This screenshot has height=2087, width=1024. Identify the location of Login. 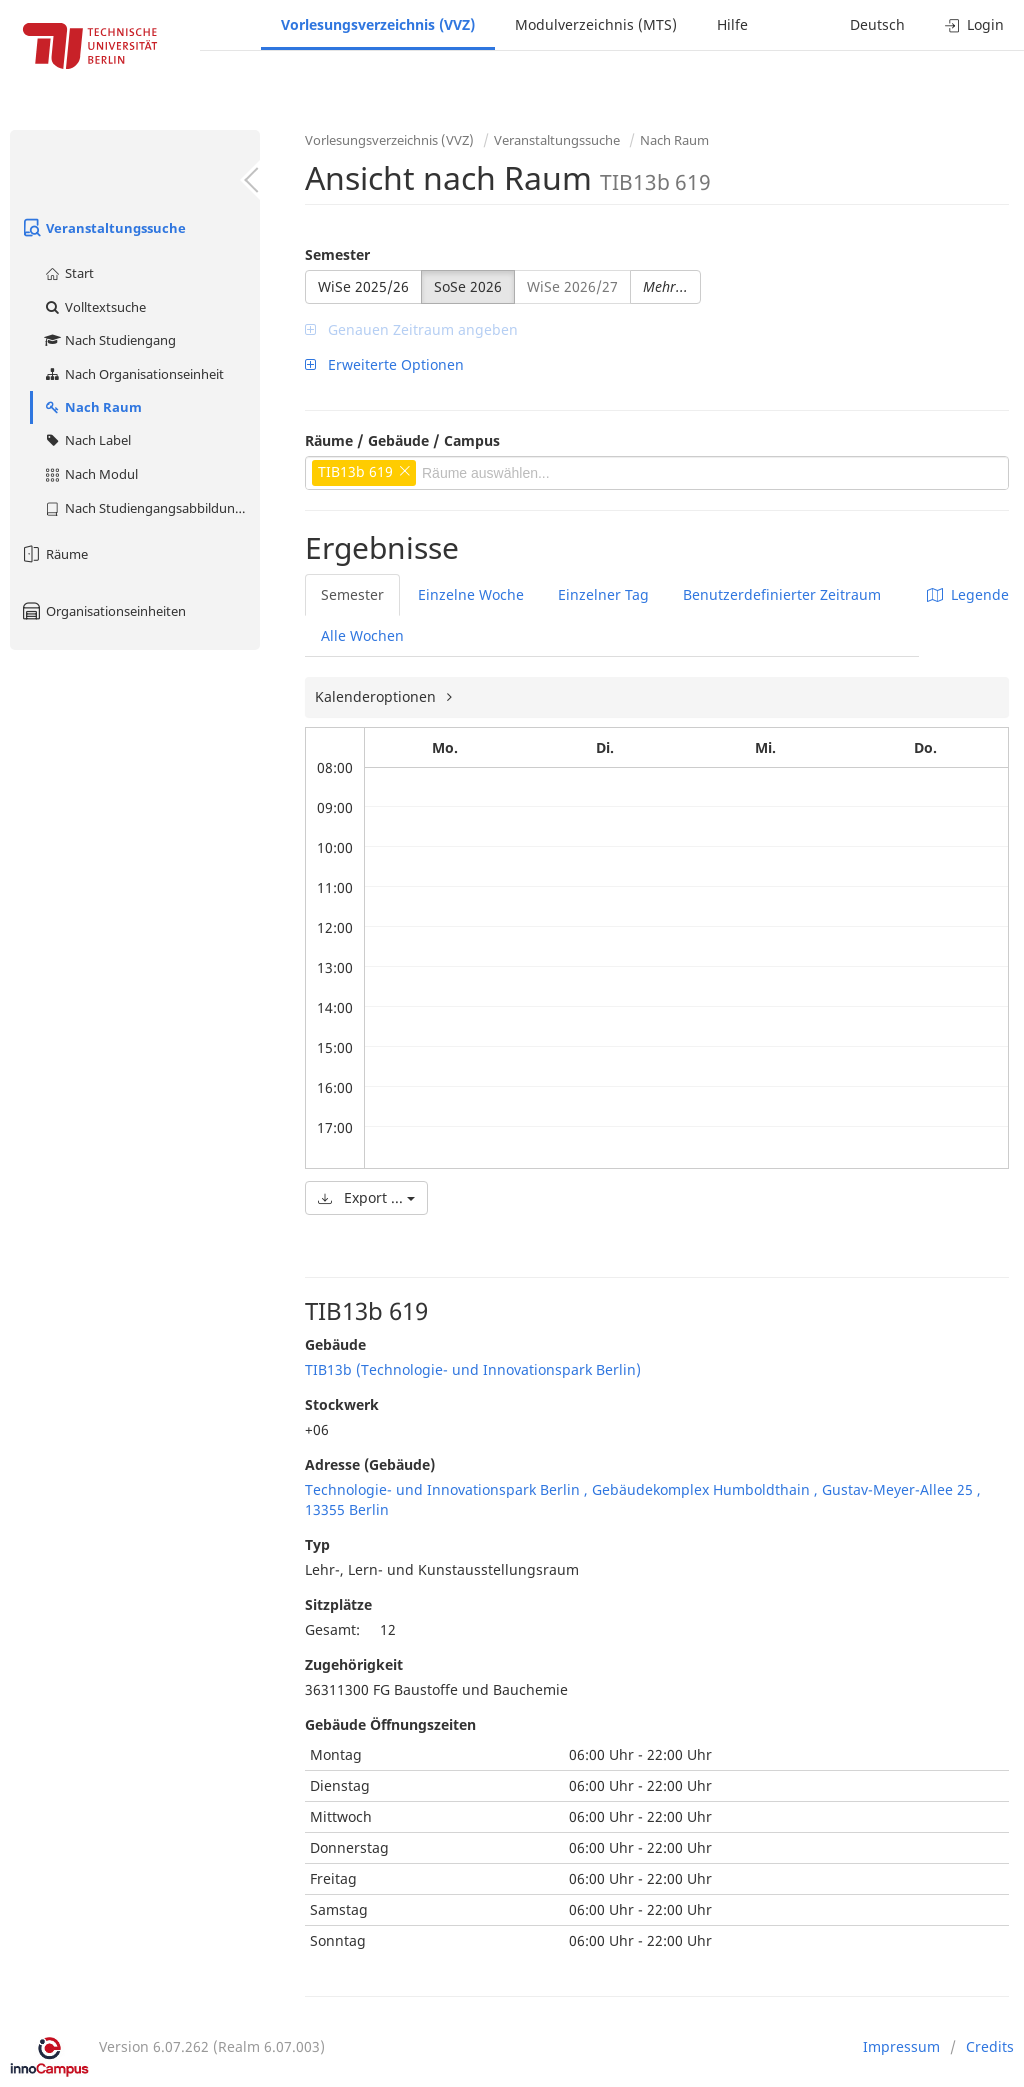
(974, 24).